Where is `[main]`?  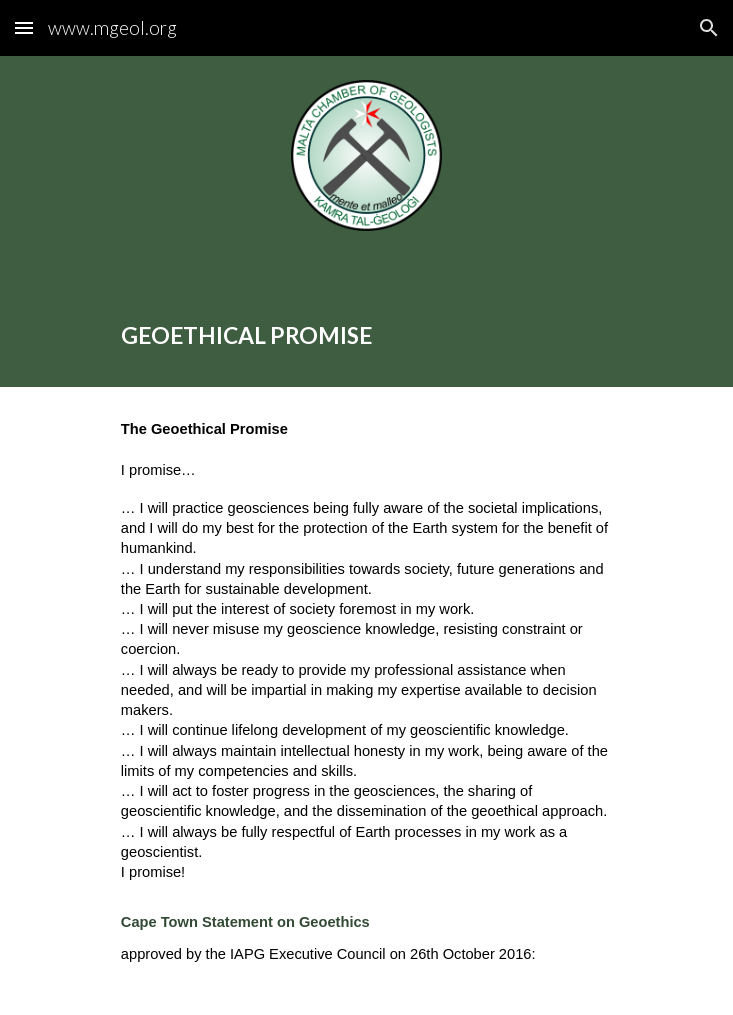
[main] is located at coordinates (366, 321).